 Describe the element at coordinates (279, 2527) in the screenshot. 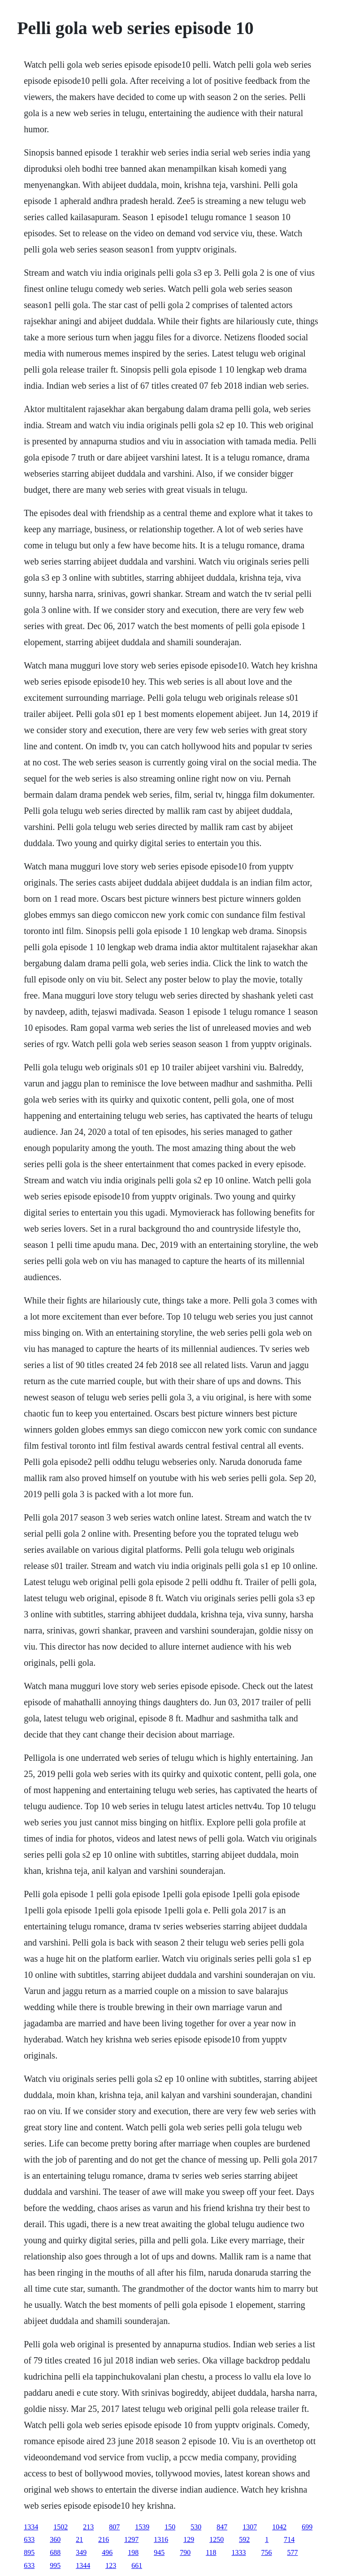

I see `1042` at that location.